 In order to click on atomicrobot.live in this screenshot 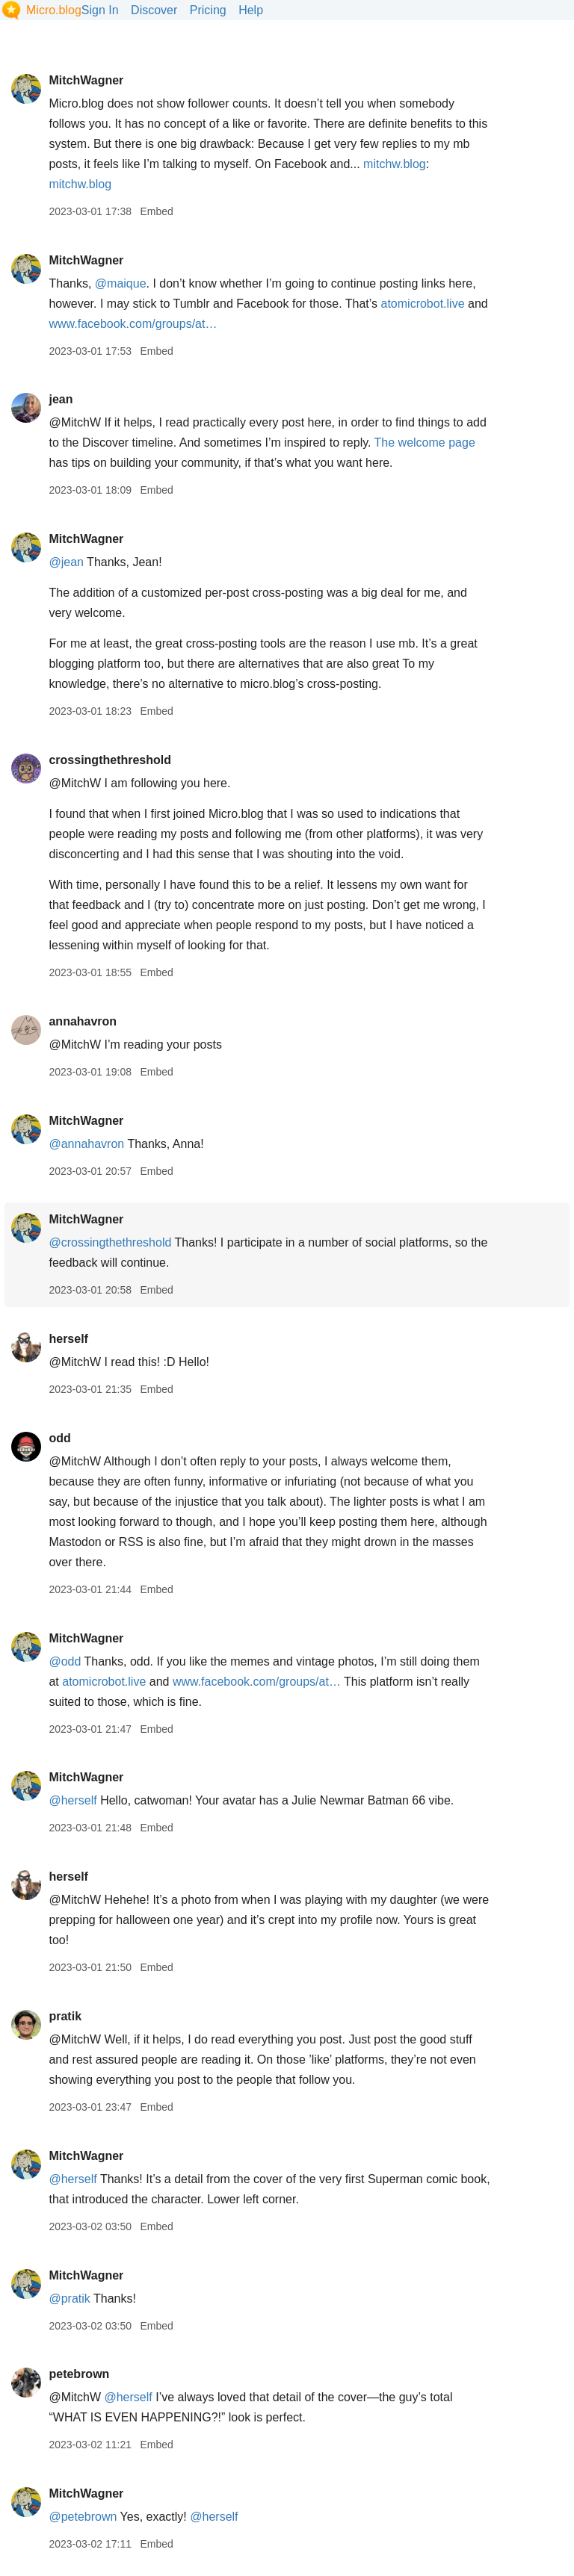, I will do `click(423, 303)`.